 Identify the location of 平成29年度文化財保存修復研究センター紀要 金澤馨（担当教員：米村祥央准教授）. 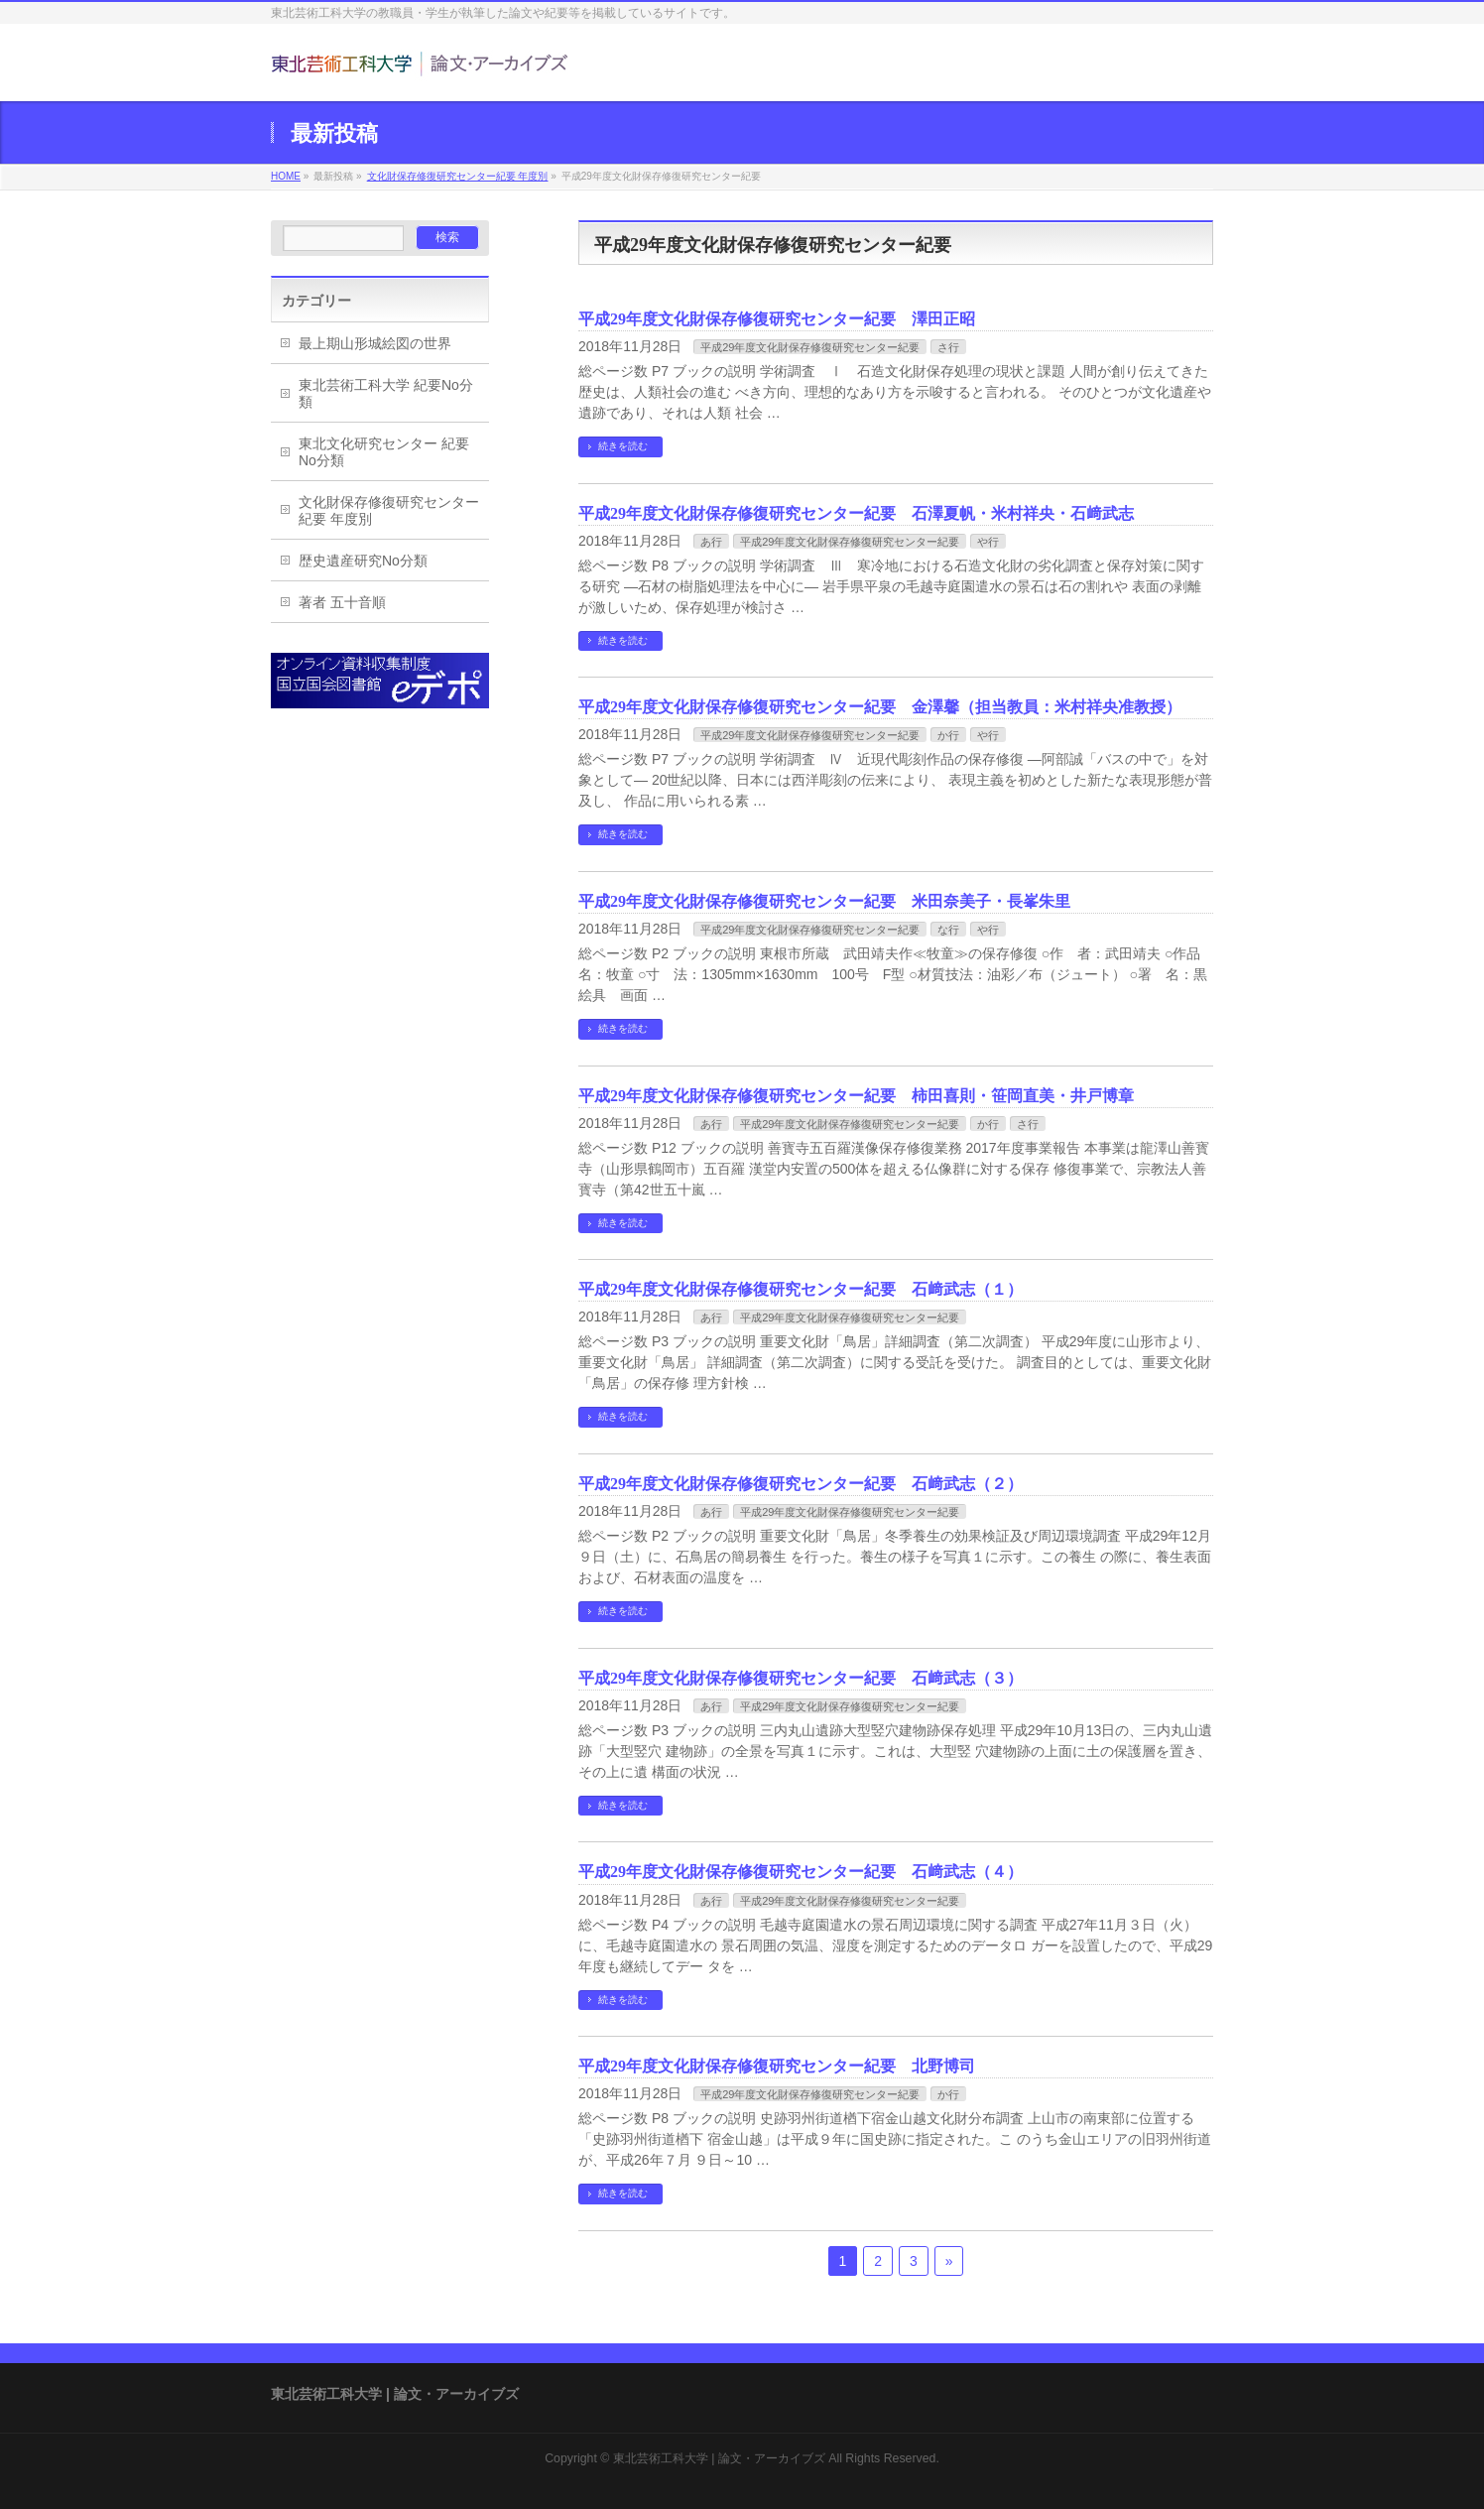
(879, 706).